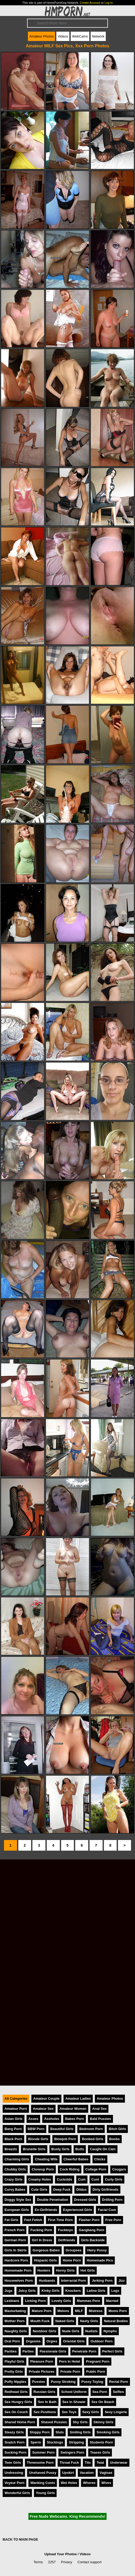  I want to click on College Porn, so click(95, 2169).